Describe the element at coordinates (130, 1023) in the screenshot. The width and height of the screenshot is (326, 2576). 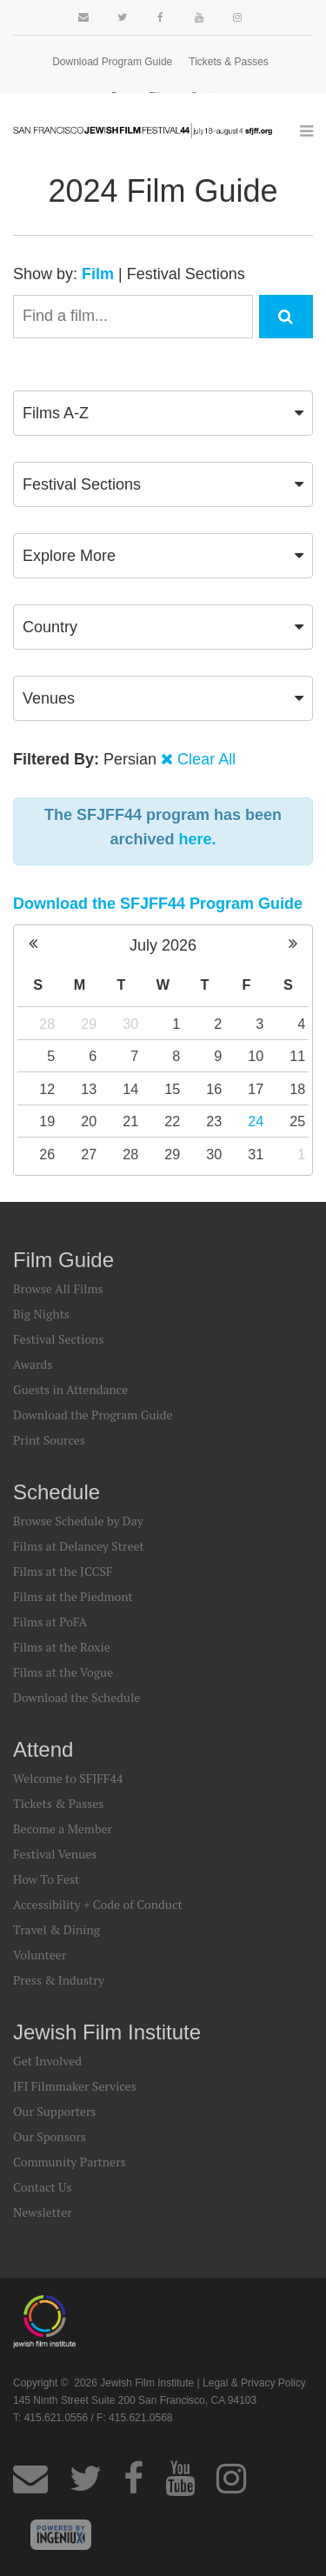
I see `30` at that location.